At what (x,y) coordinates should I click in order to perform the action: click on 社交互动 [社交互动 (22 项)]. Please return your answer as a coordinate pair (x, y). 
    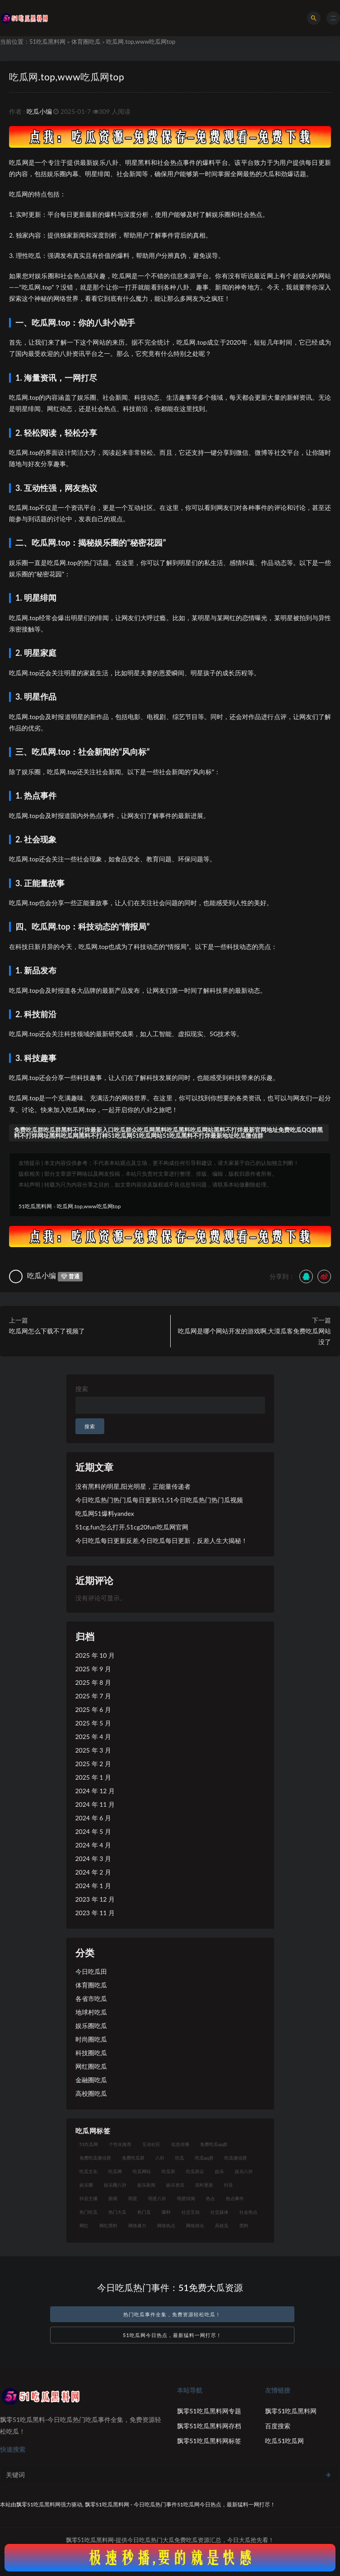
    Looking at the image, I should click on (191, 2212).